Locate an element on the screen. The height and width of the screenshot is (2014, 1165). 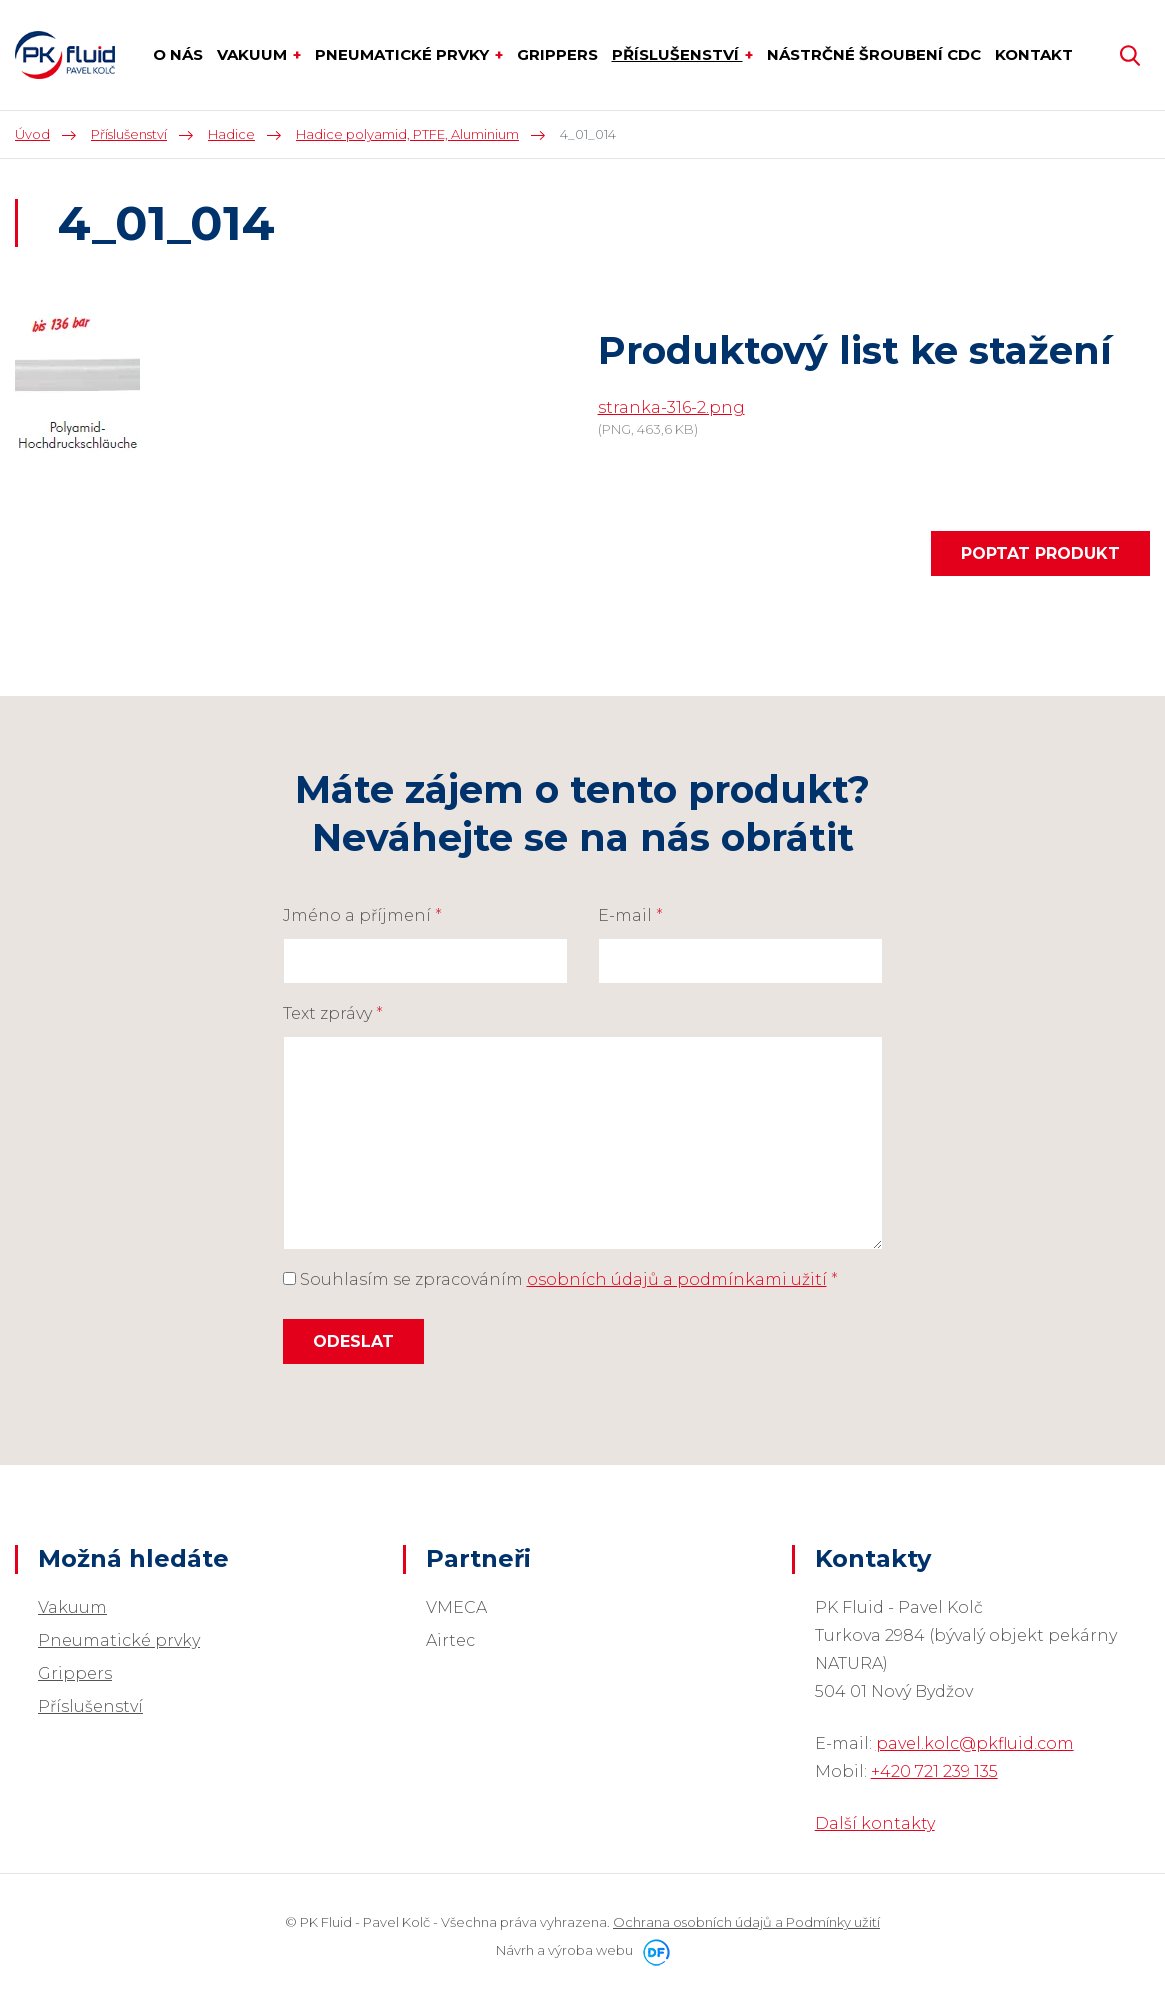
osobních údajů a podmínkami užití is located at coordinates (677, 1279).